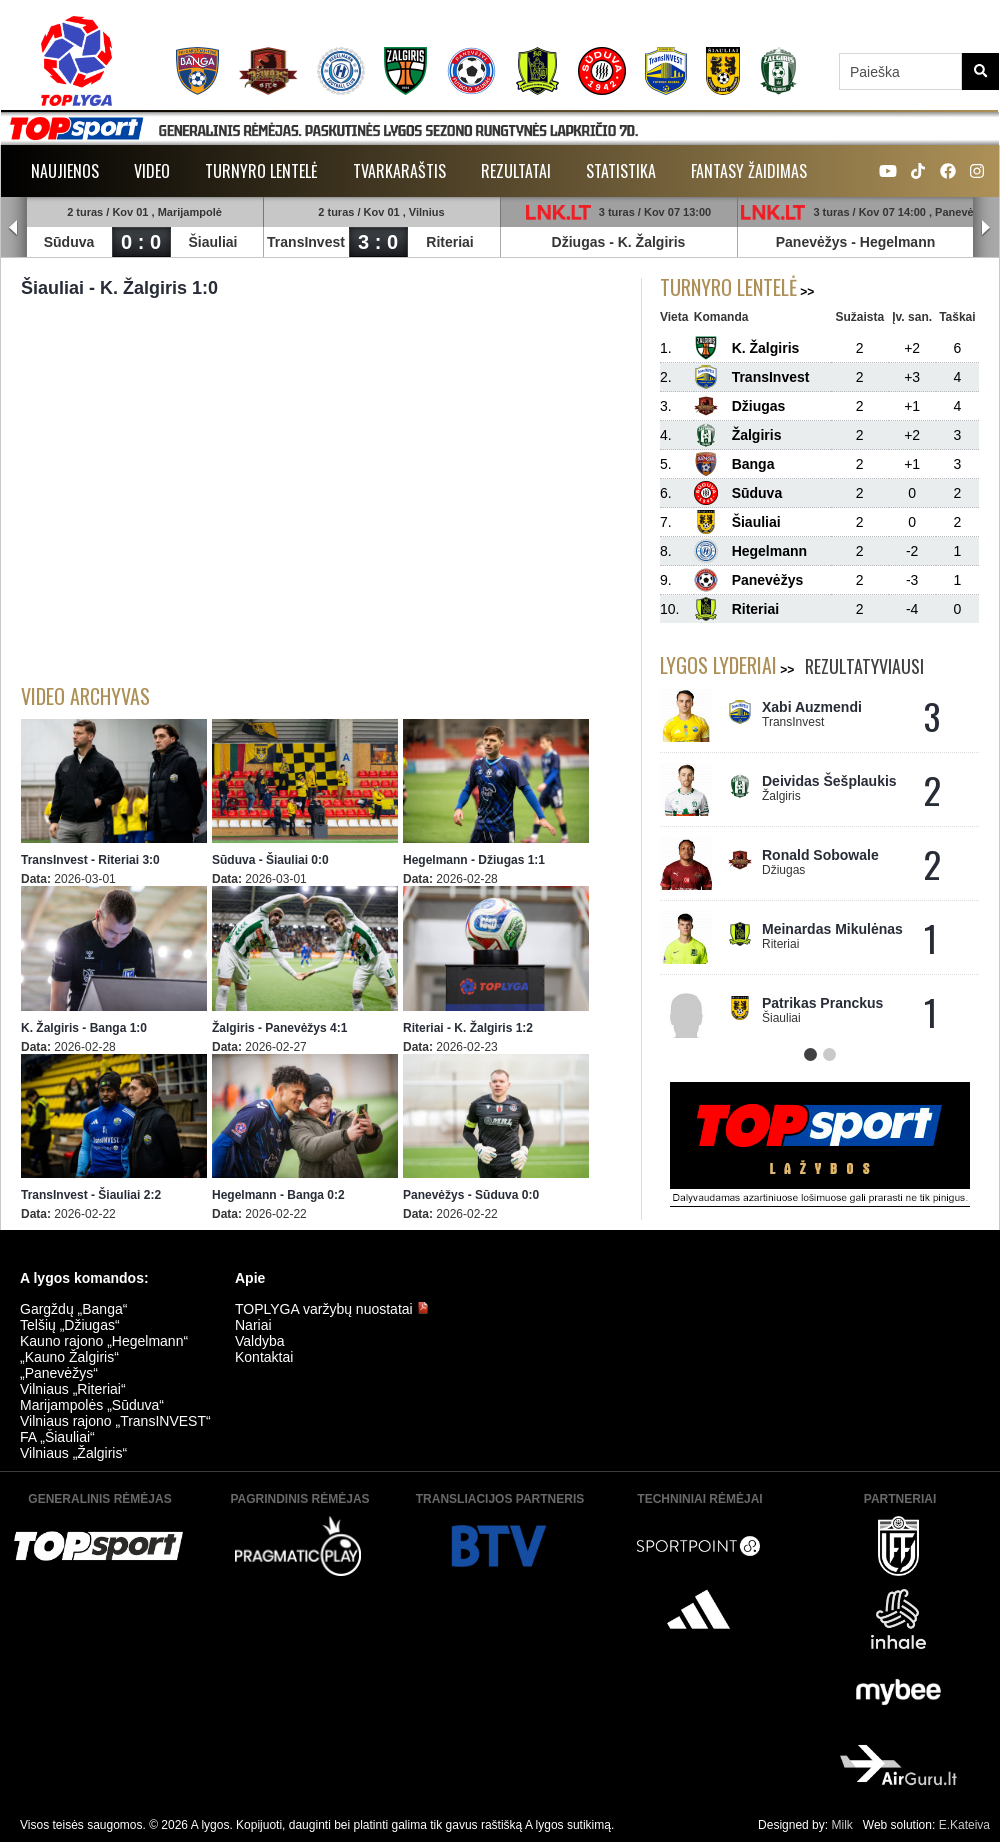  What do you see at coordinates (812, 707) in the screenshot?
I see `Xabi Auzmendi` at bounding box center [812, 707].